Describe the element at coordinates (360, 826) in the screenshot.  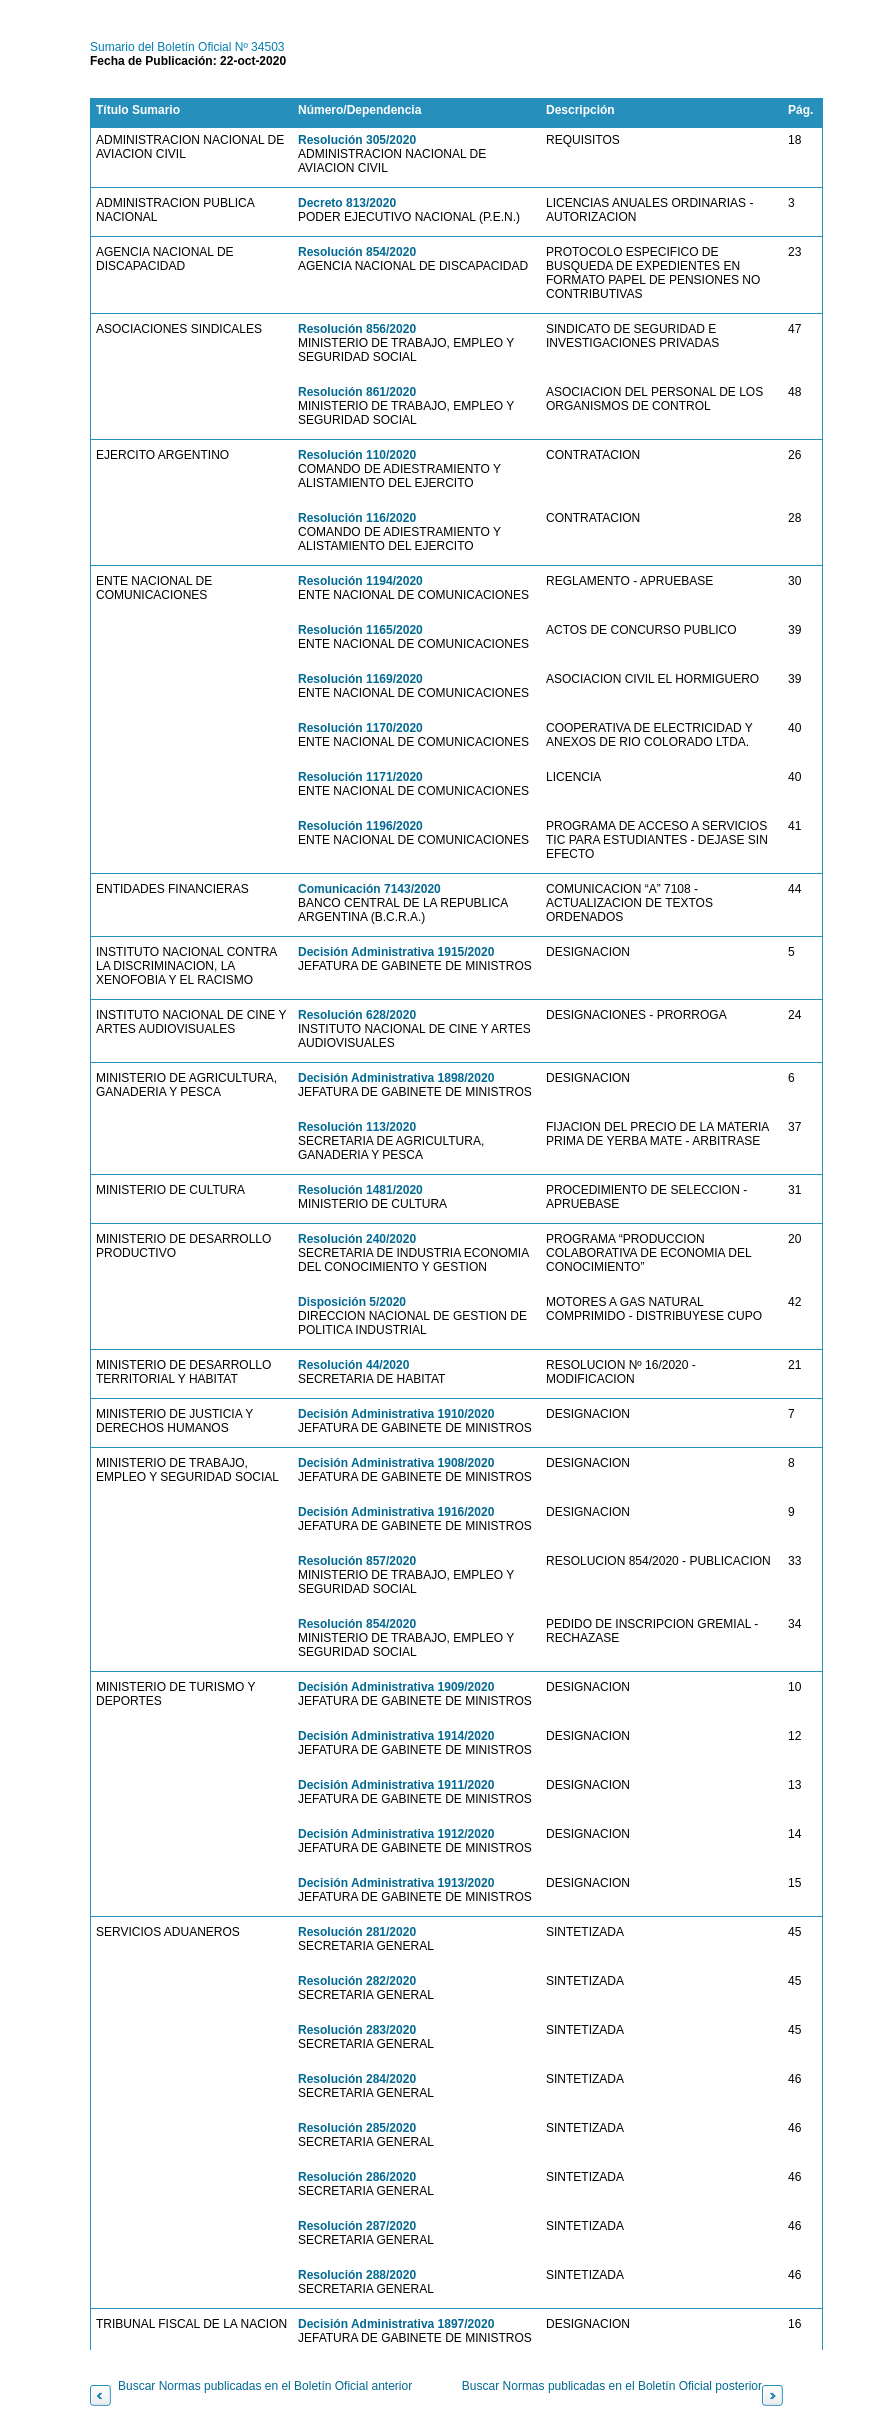
I see `Resolución 1196/2020` at that location.